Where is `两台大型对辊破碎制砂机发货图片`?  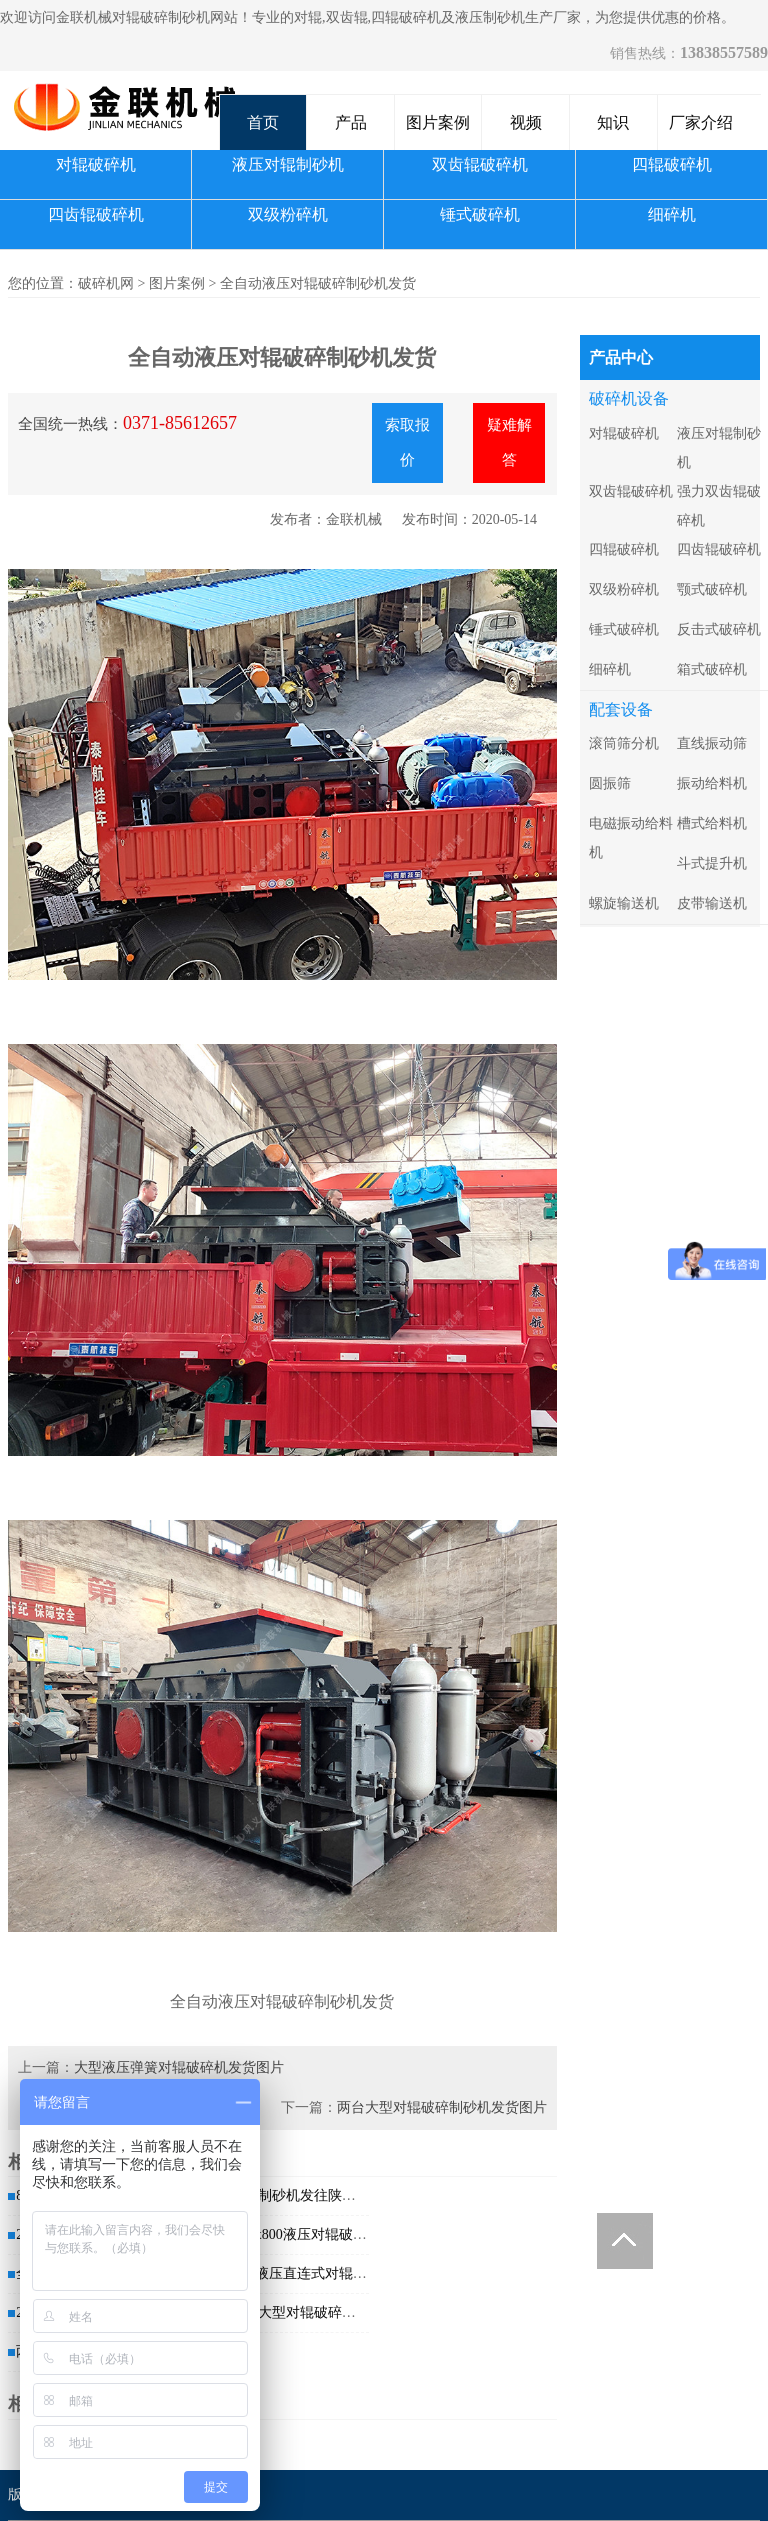
两台大型对辊破碎制砂机发货图片 is located at coordinates (442, 2107).